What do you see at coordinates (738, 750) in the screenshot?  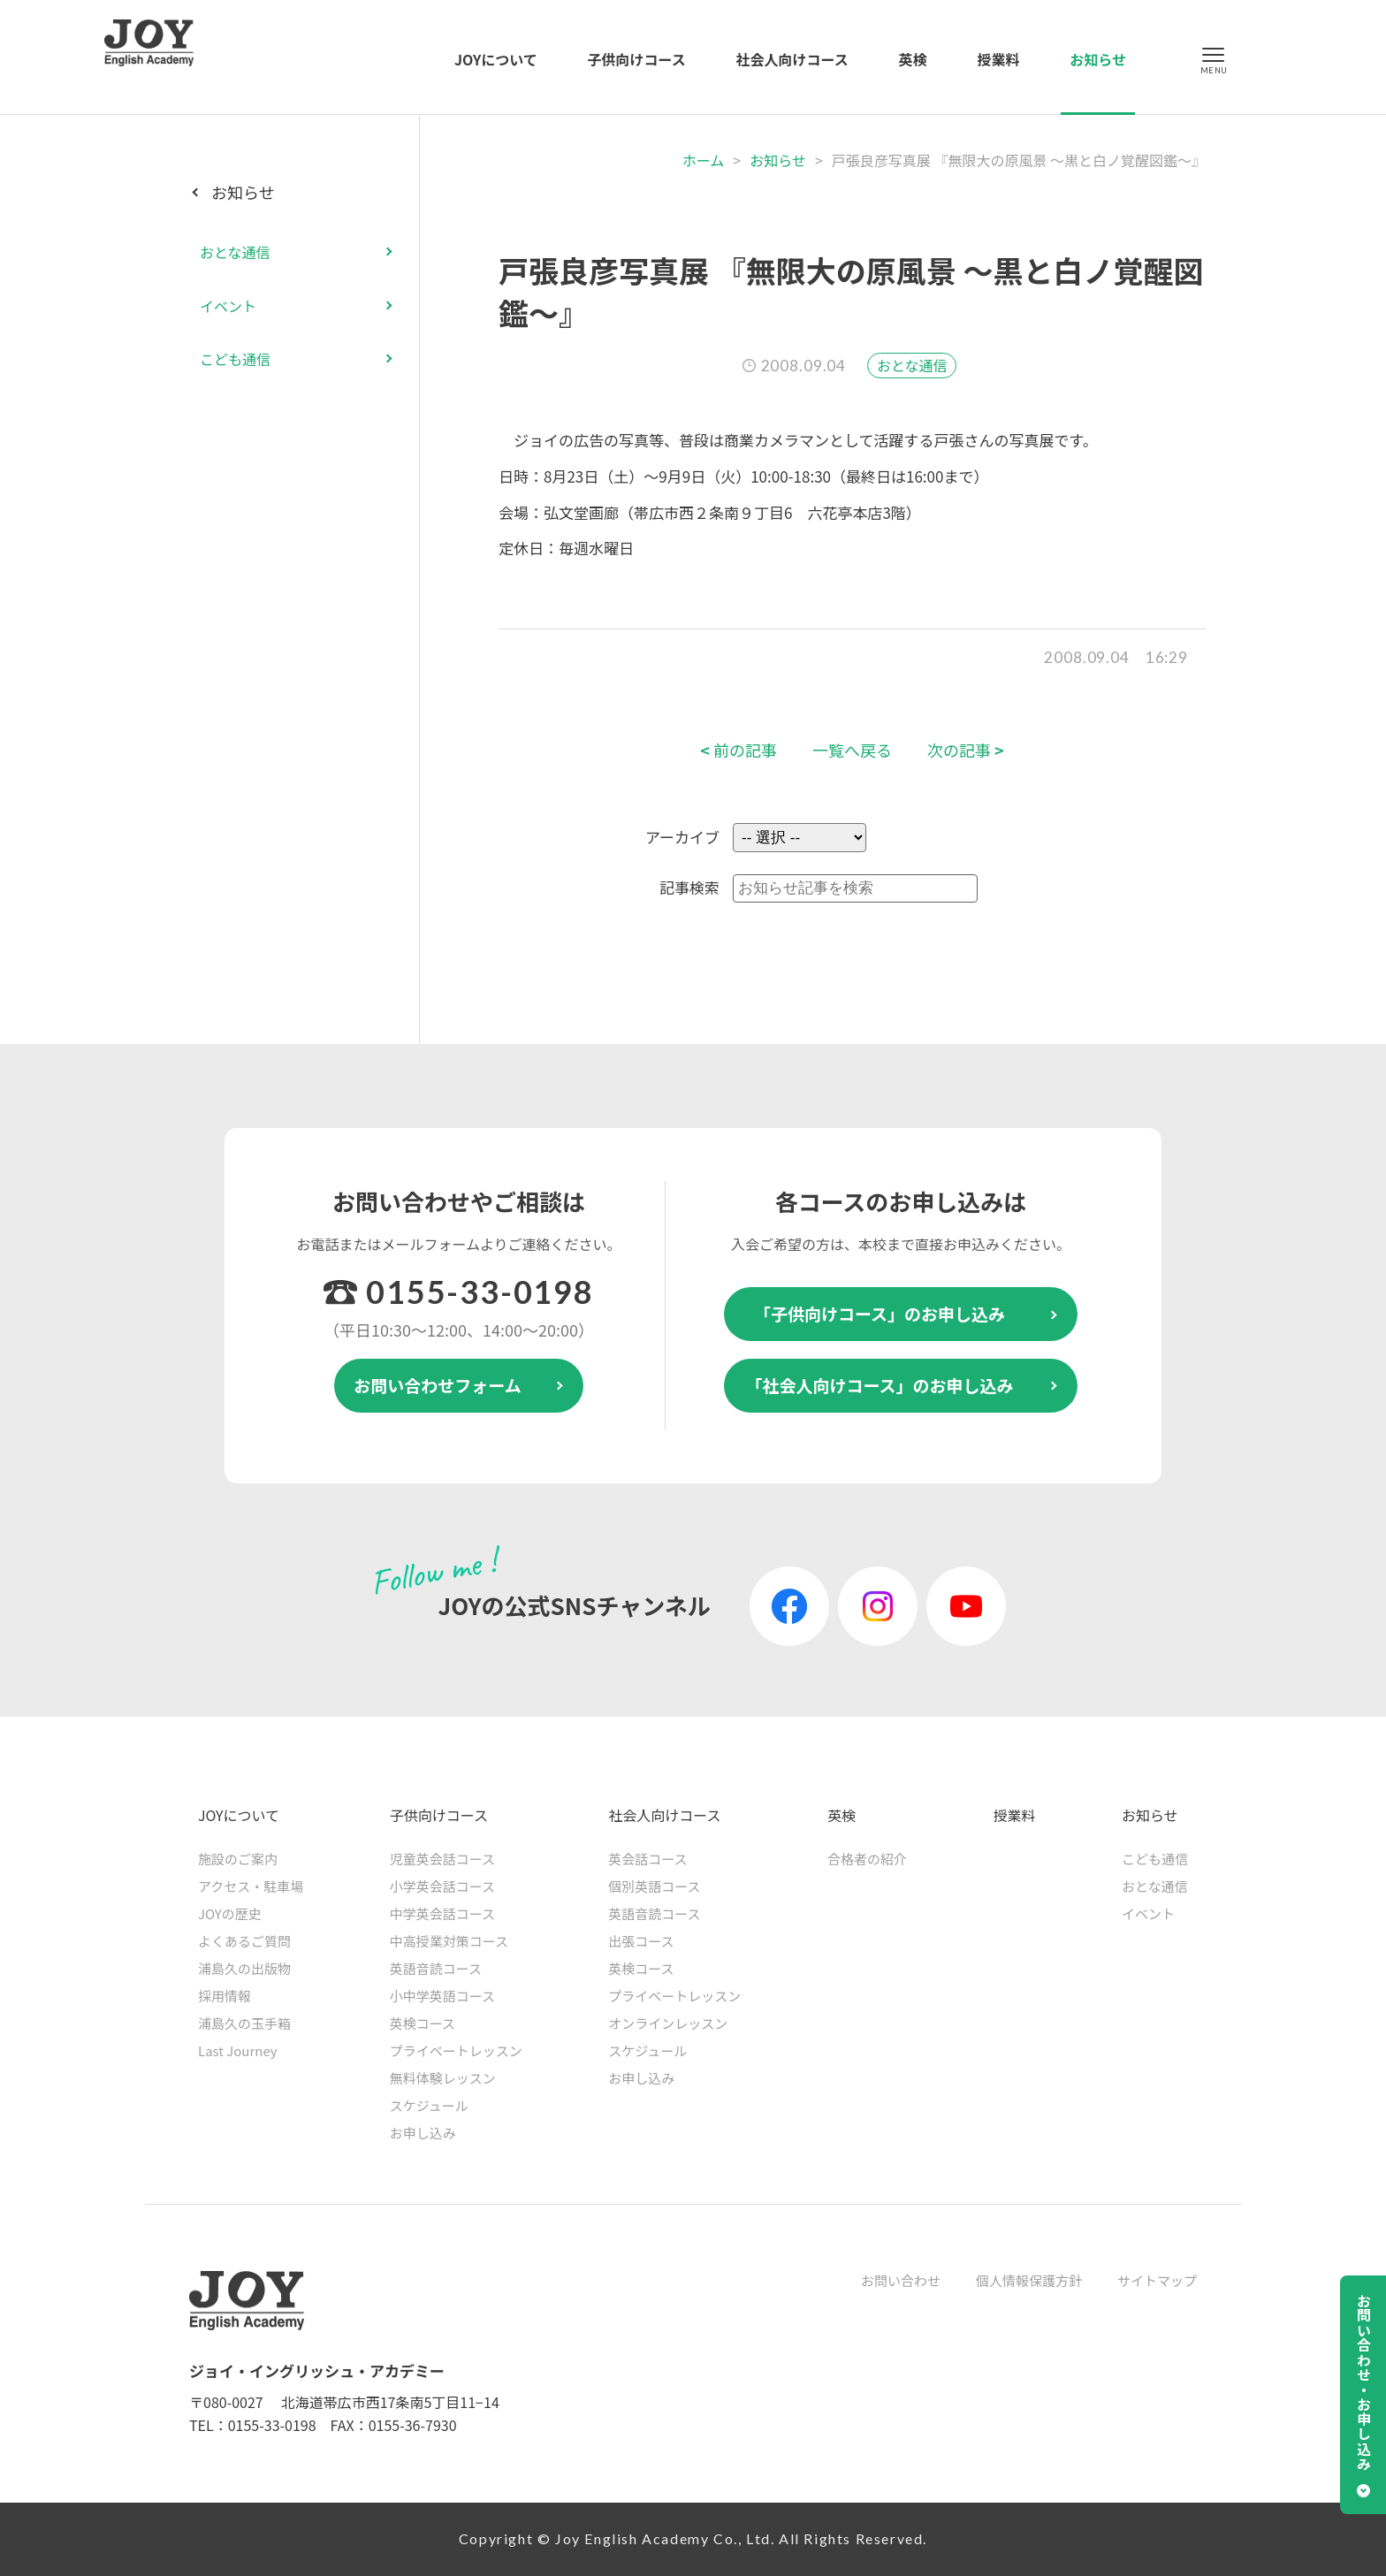 I see `前の記事` at bounding box center [738, 750].